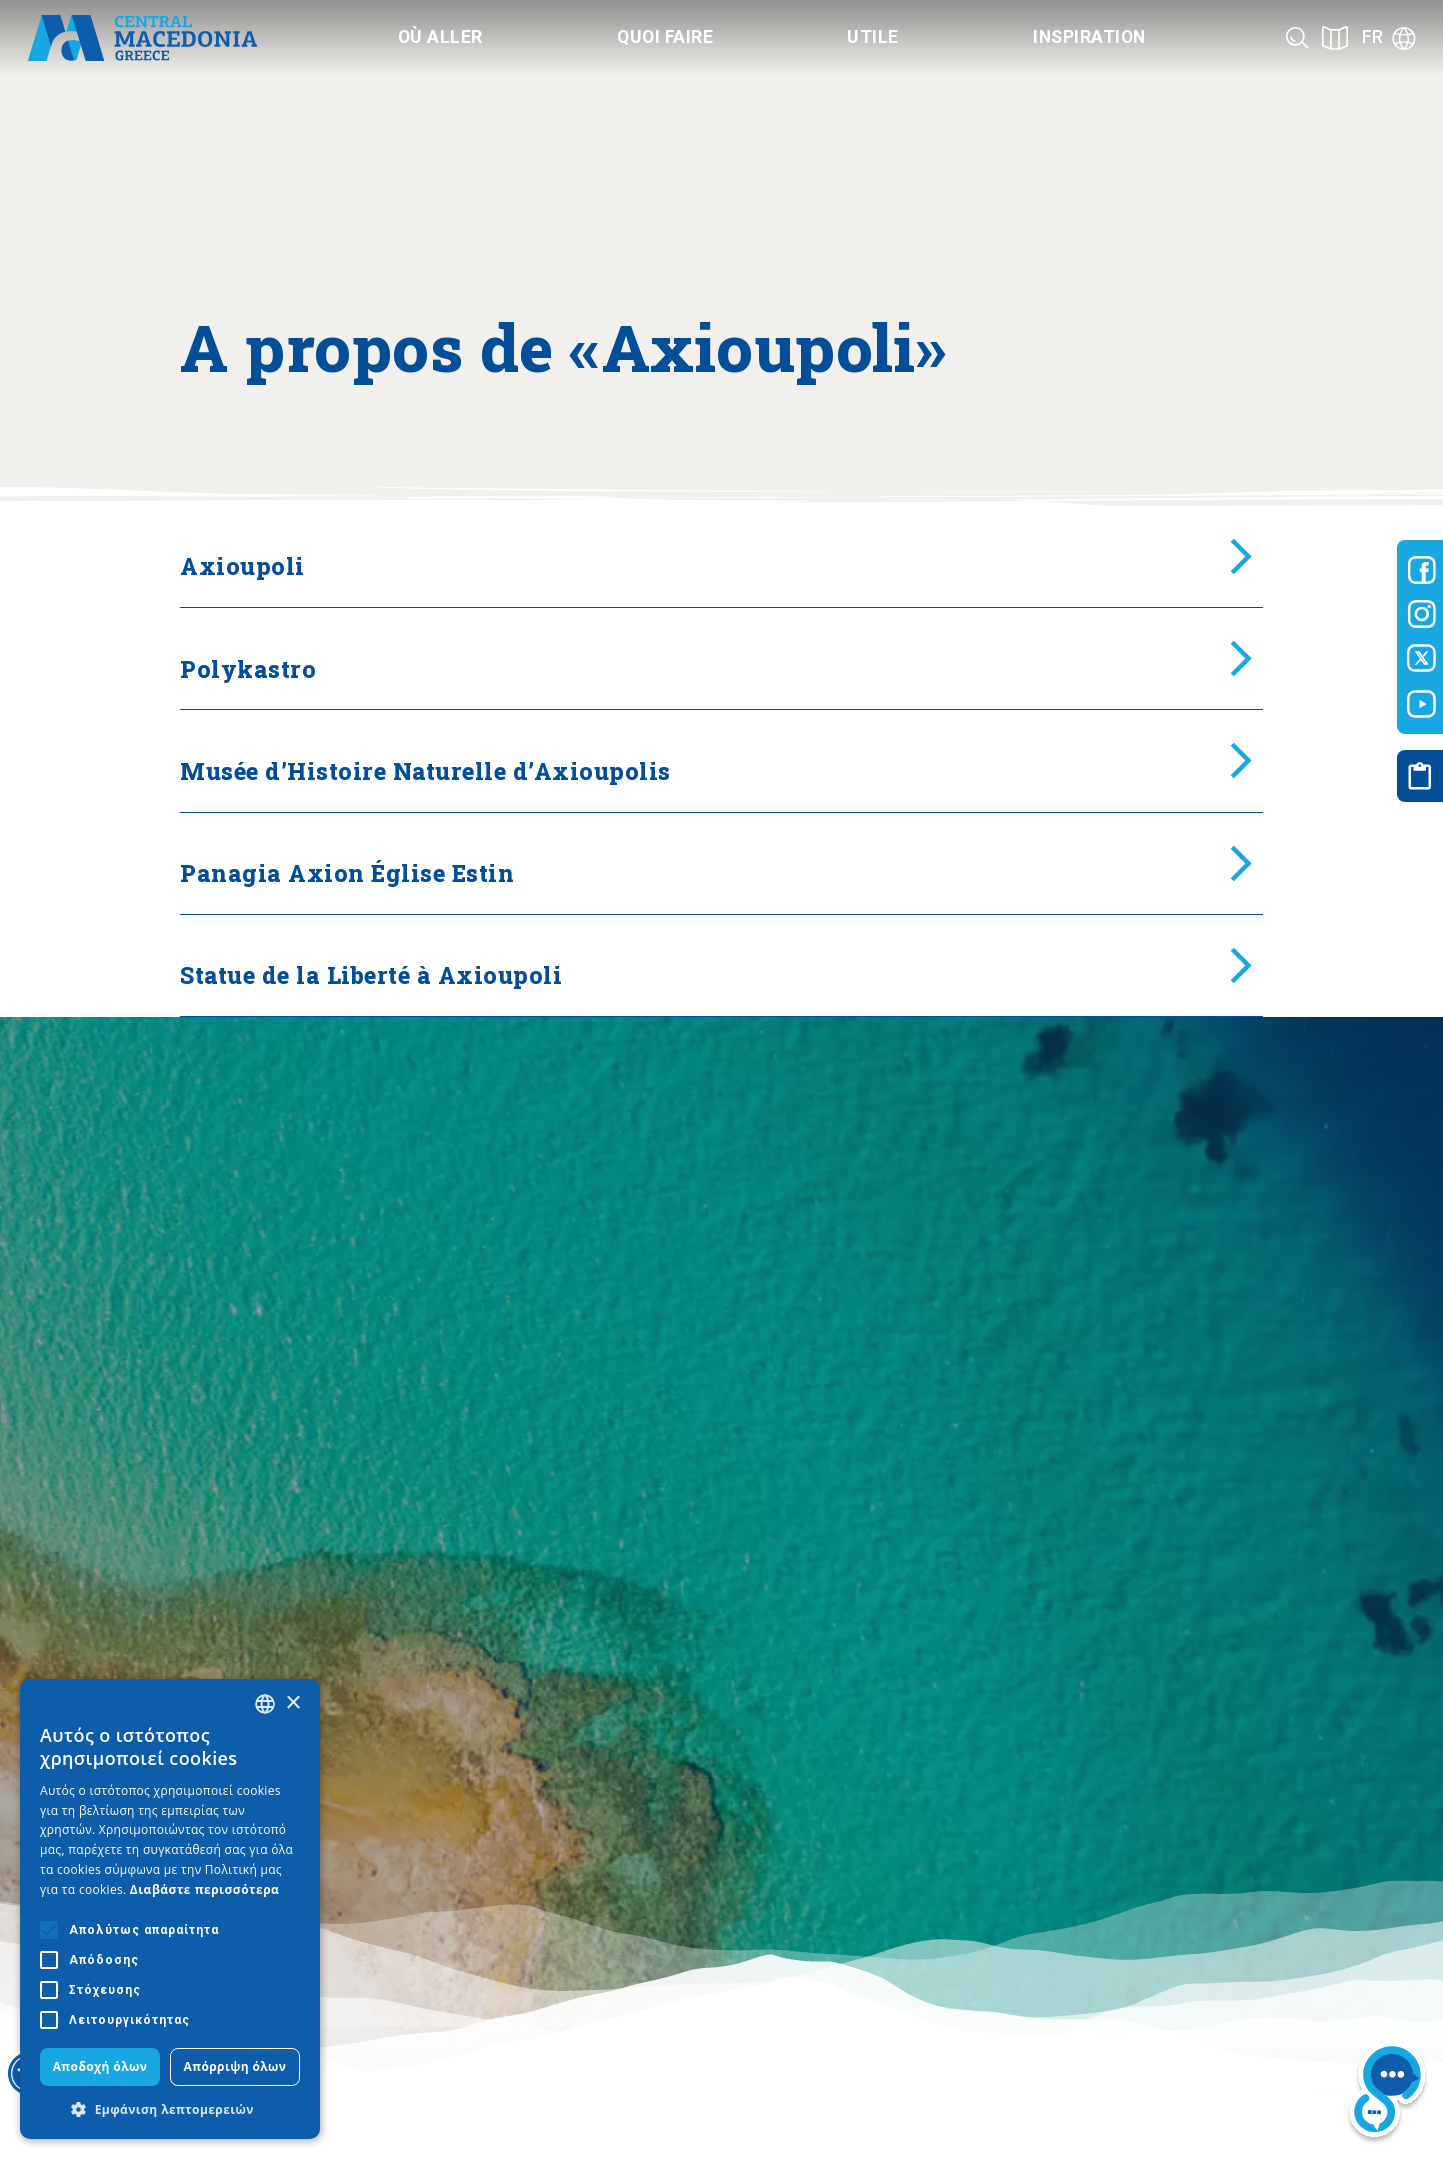  What do you see at coordinates (440, 37) in the screenshot?
I see `Où aller [Category title]` at bounding box center [440, 37].